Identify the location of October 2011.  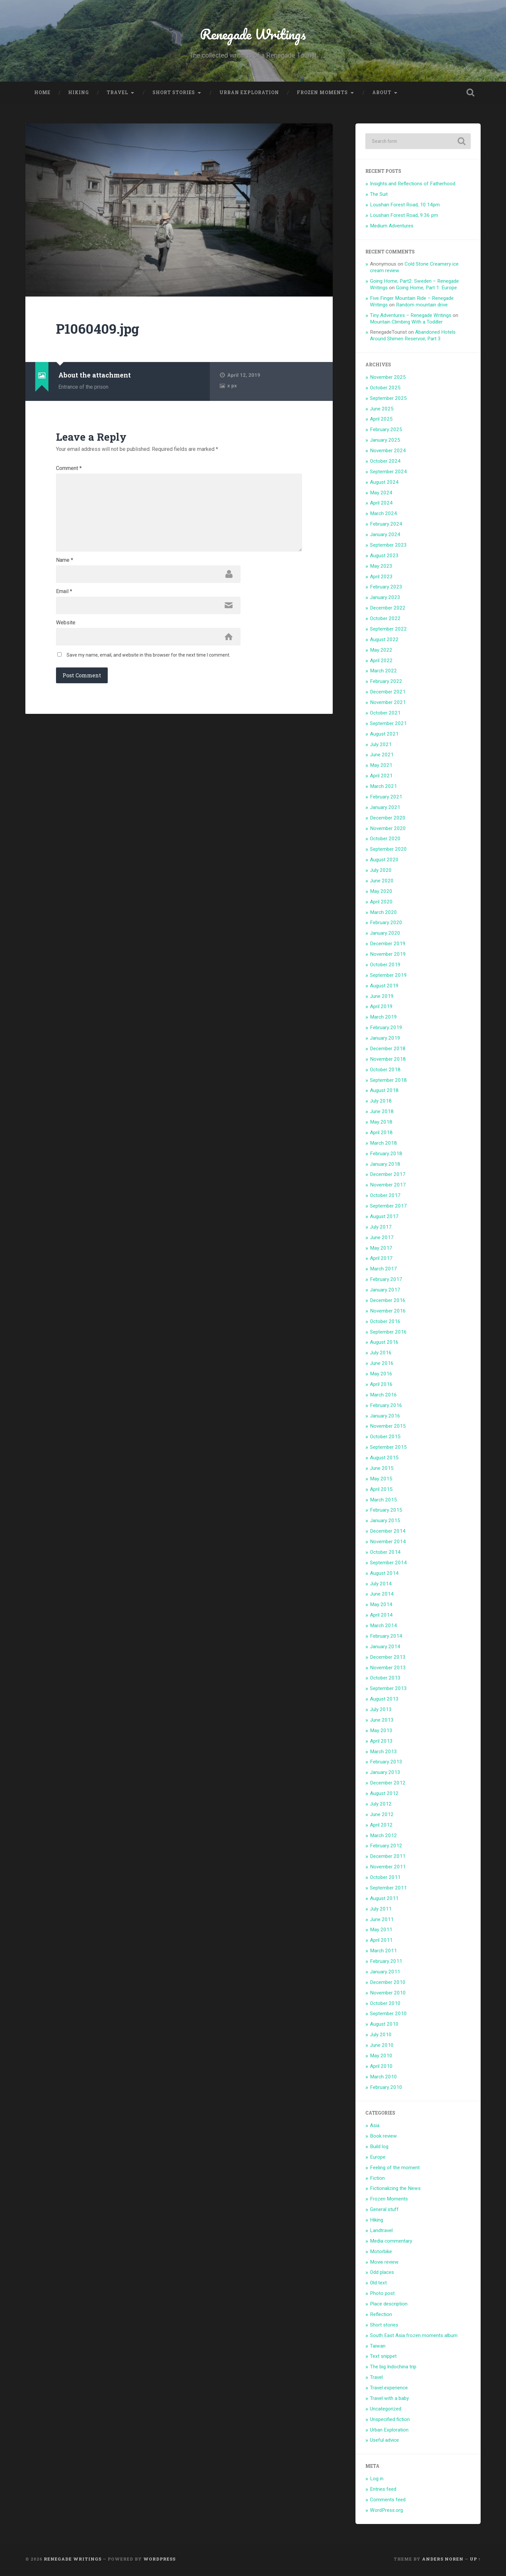
(385, 1879).